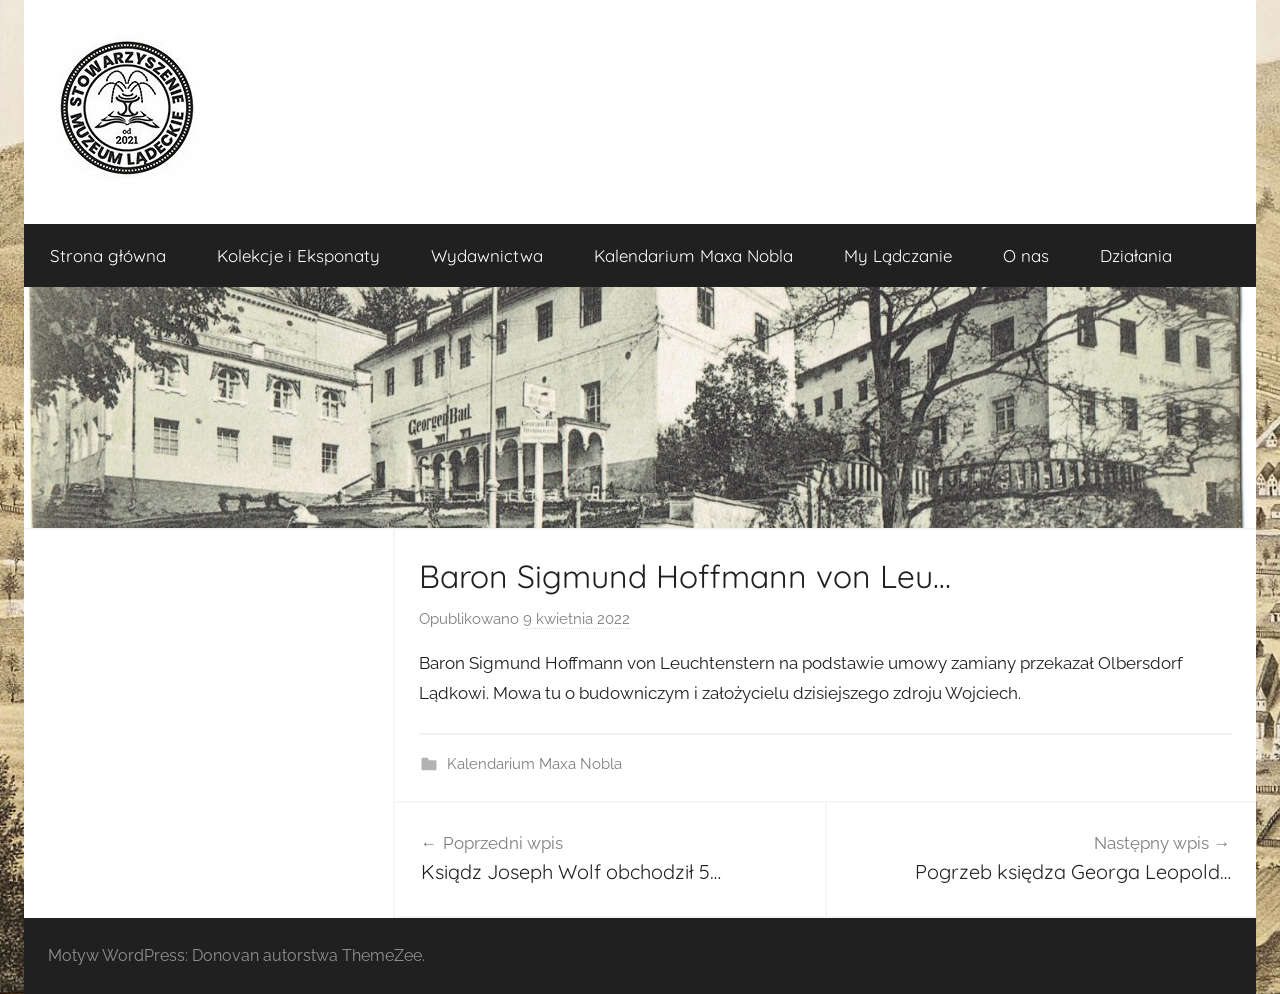 The height and width of the screenshot is (994, 1280). I want to click on Kalendarium Maxa Nobla, so click(693, 255).